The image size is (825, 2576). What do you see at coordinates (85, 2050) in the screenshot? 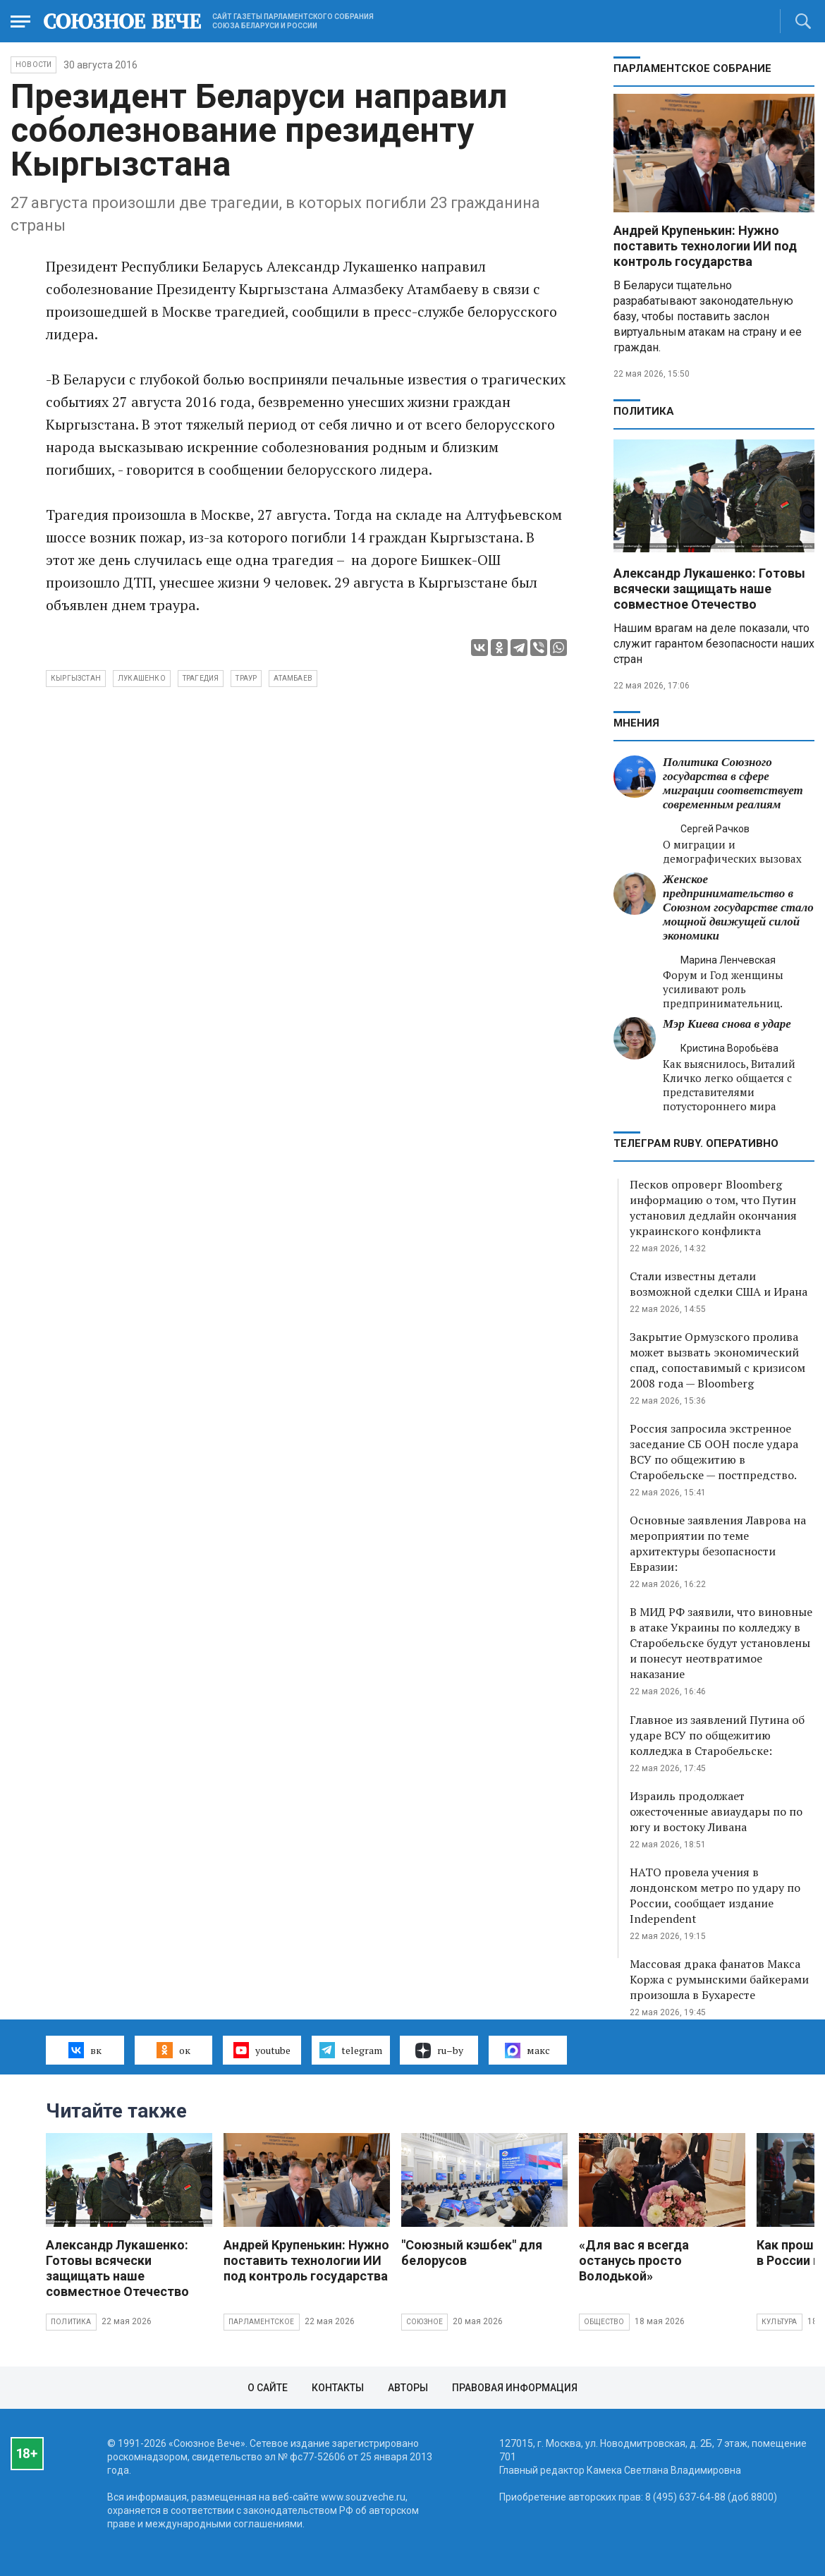
I see `вк` at bounding box center [85, 2050].